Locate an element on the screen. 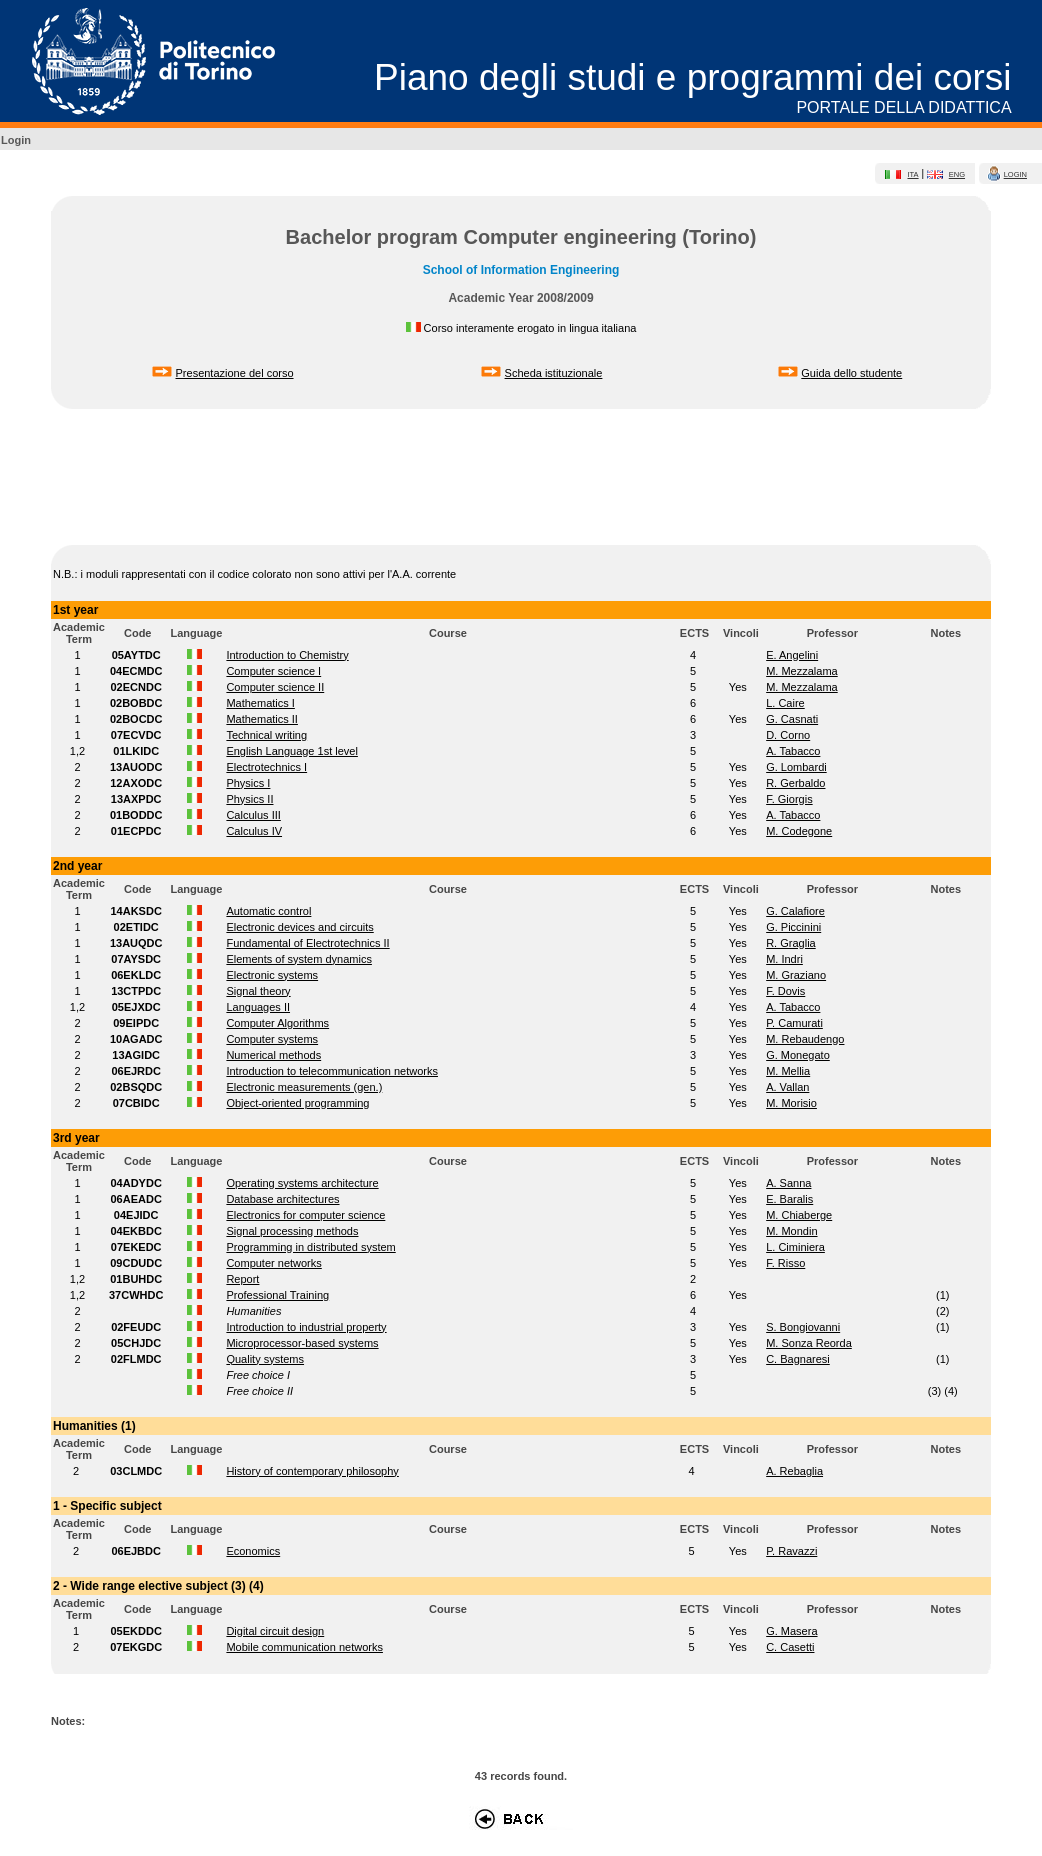 The image size is (1042, 1856). M. Mondin is located at coordinates (791, 1231).